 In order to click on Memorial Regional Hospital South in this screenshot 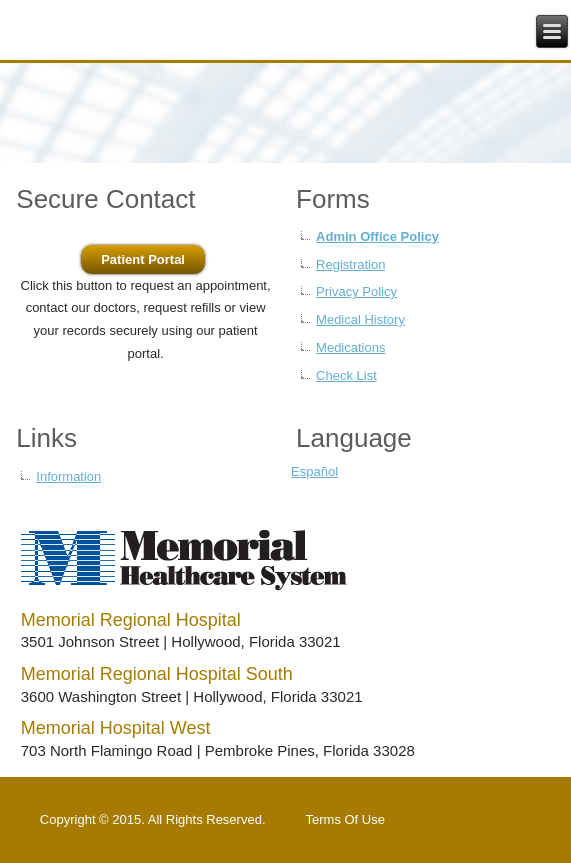, I will do `click(157, 674)`.